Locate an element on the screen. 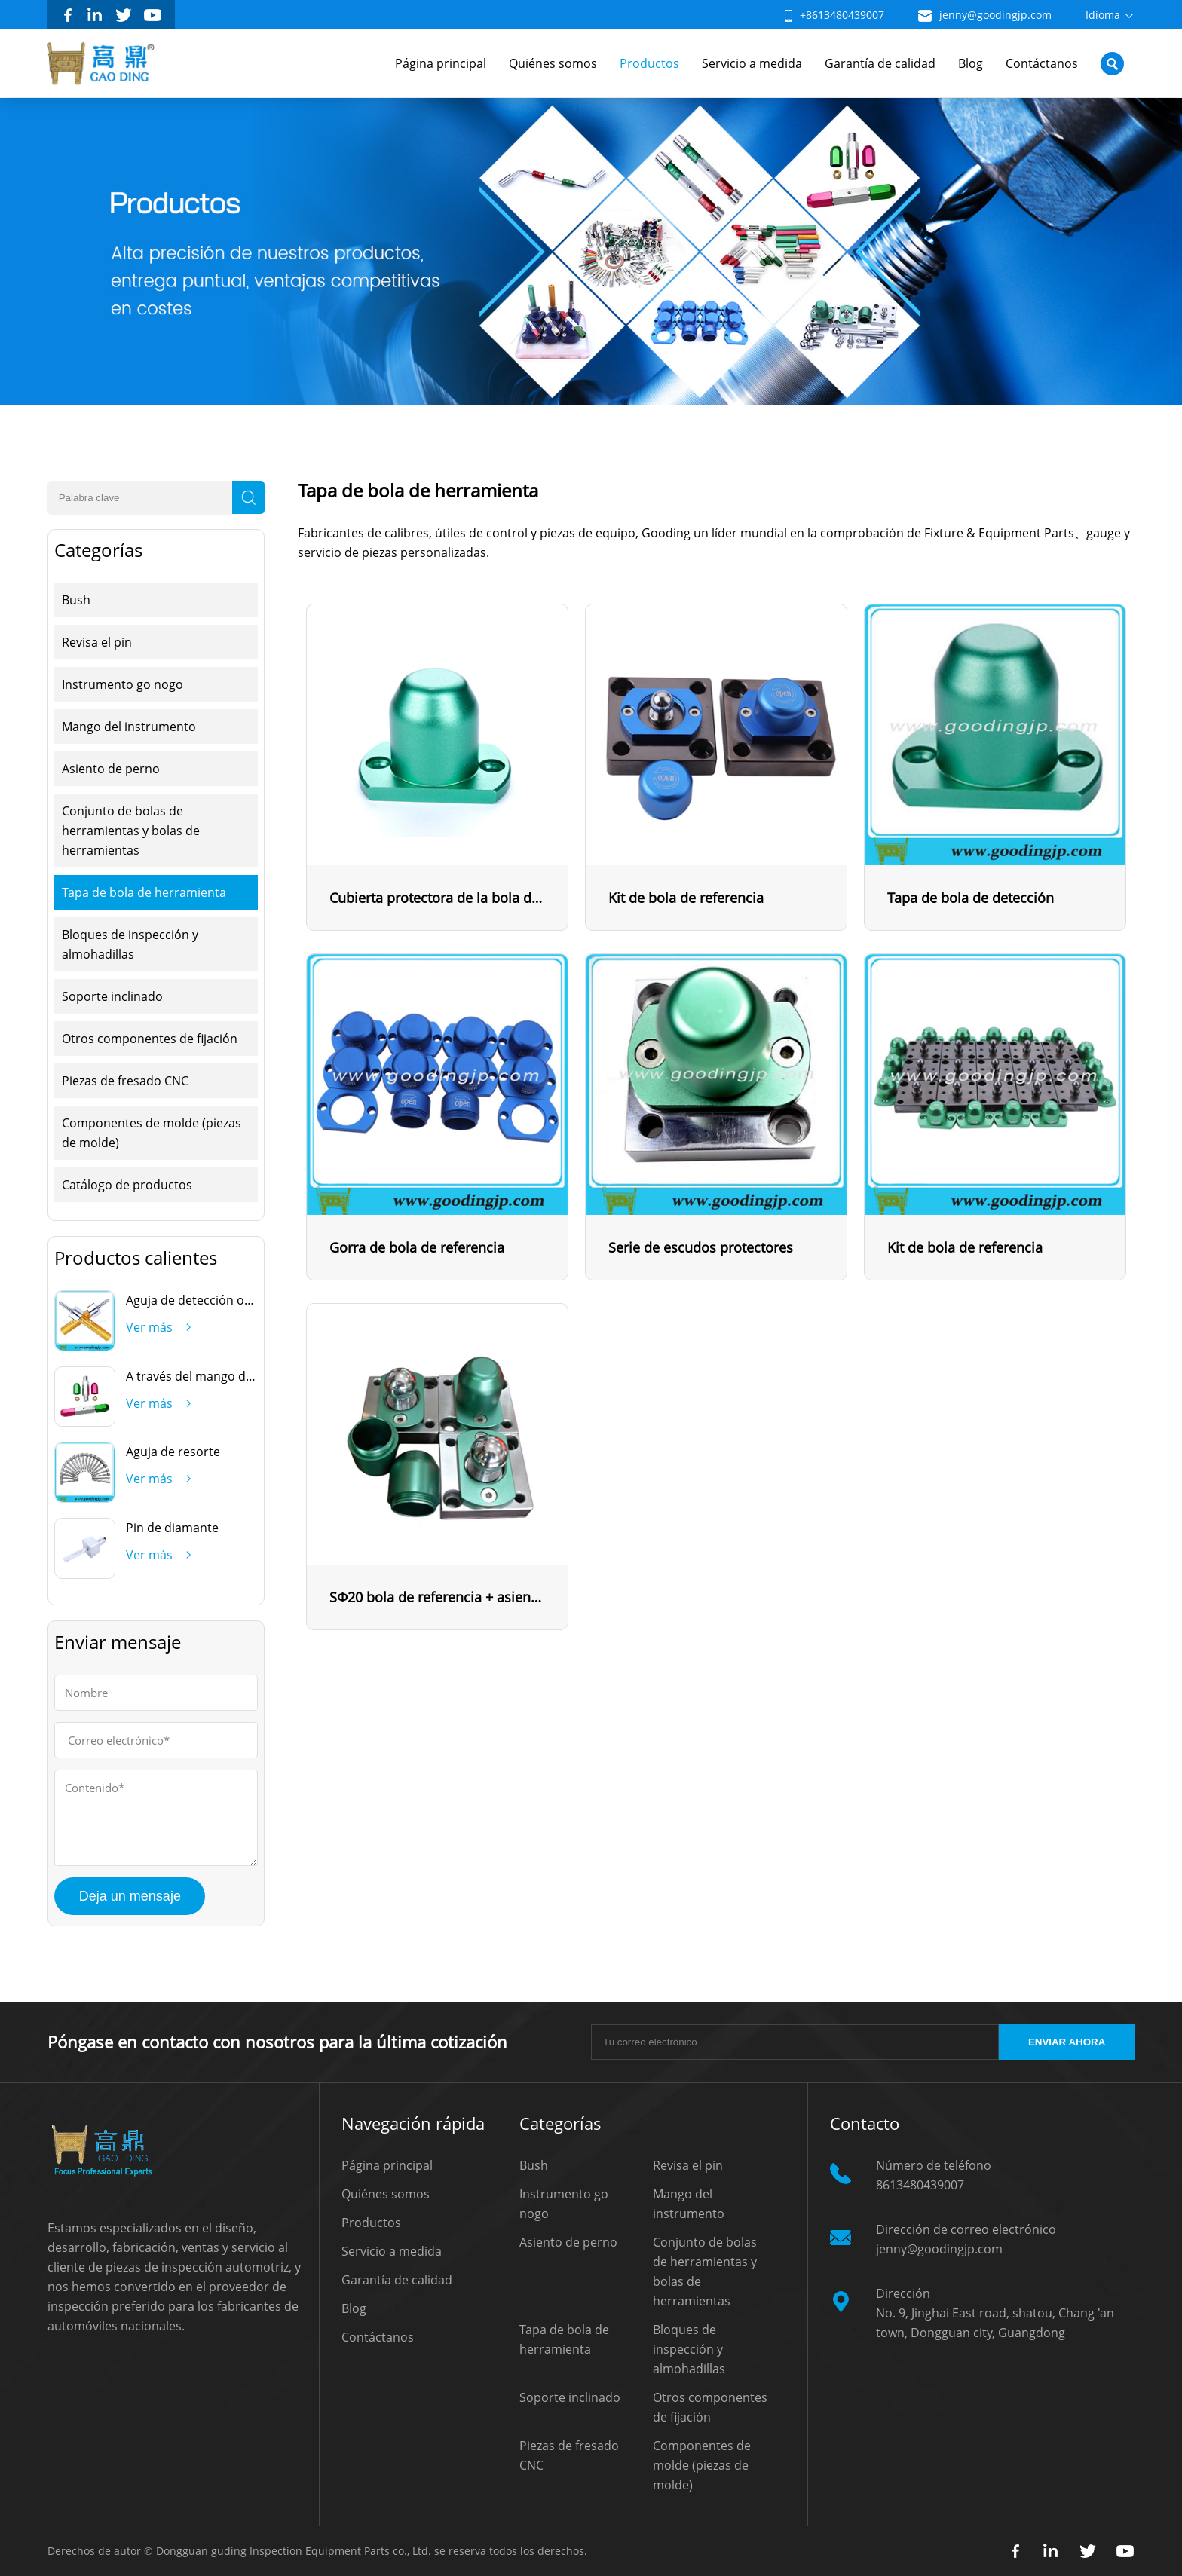 The height and width of the screenshot is (2576, 1182). Quiénes somos is located at coordinates (553, 63).